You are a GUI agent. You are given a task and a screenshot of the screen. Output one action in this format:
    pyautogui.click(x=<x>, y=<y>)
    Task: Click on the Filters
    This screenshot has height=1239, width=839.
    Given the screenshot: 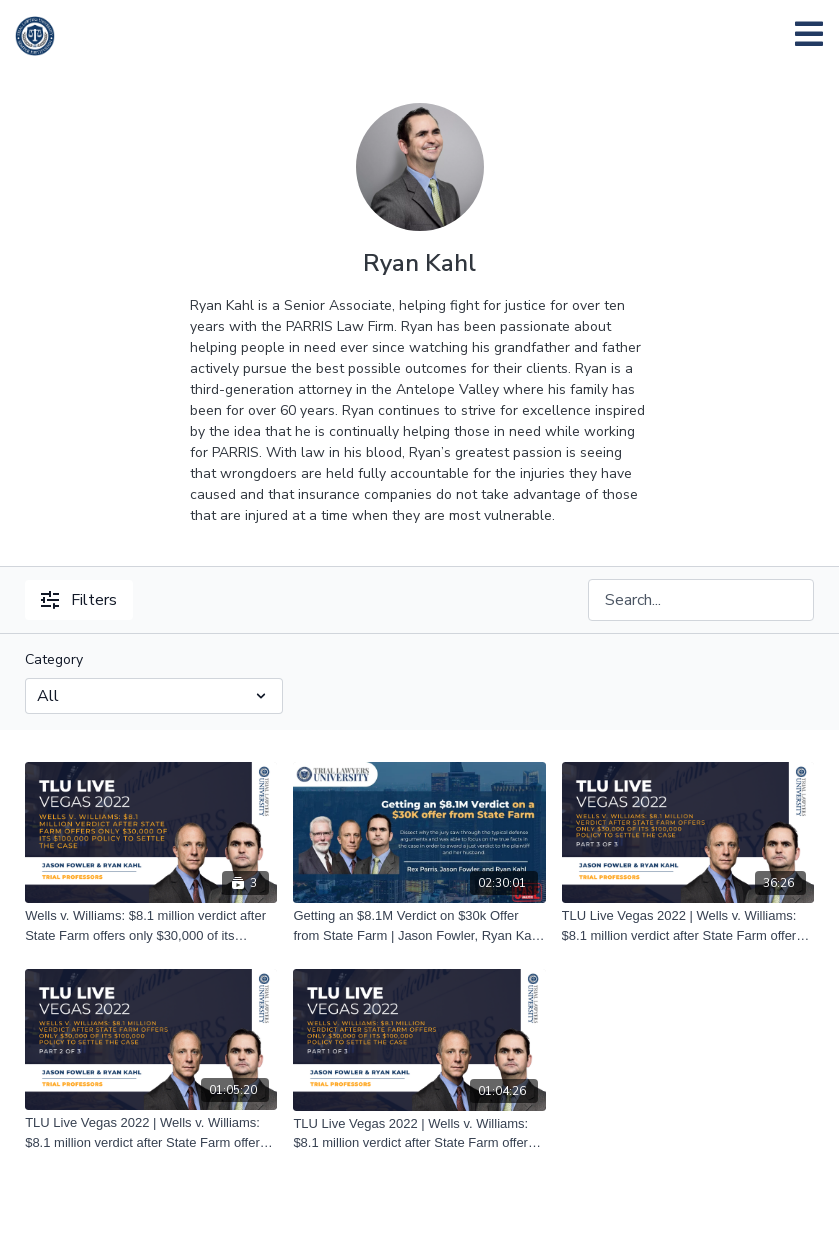 What is the action you would take?
    pyautogui.click(x=79, y=600)
    